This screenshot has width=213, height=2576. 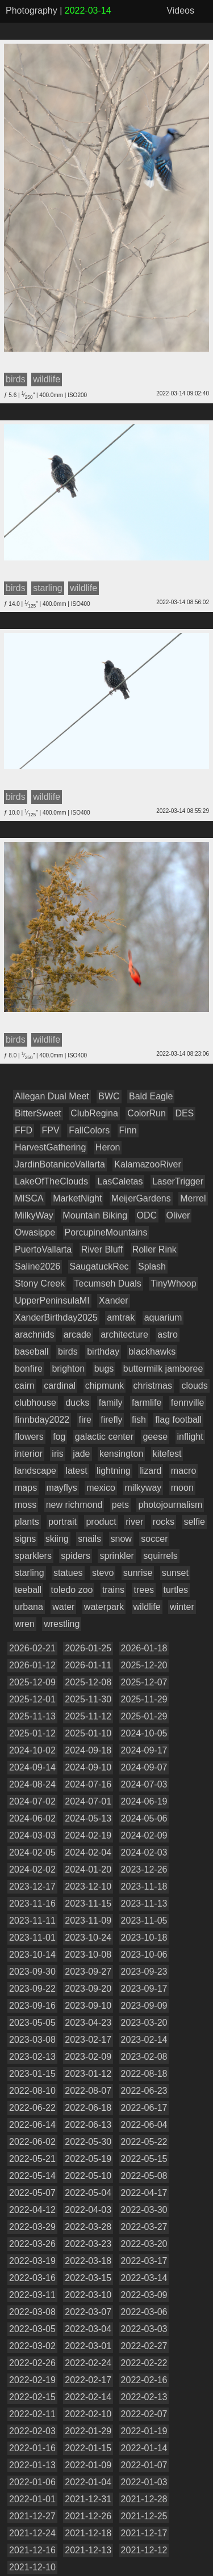 What do you see at coordinates (88, 2278) in the screenshot?
I see `2022-03-15` at bounding box center [88, 2278].